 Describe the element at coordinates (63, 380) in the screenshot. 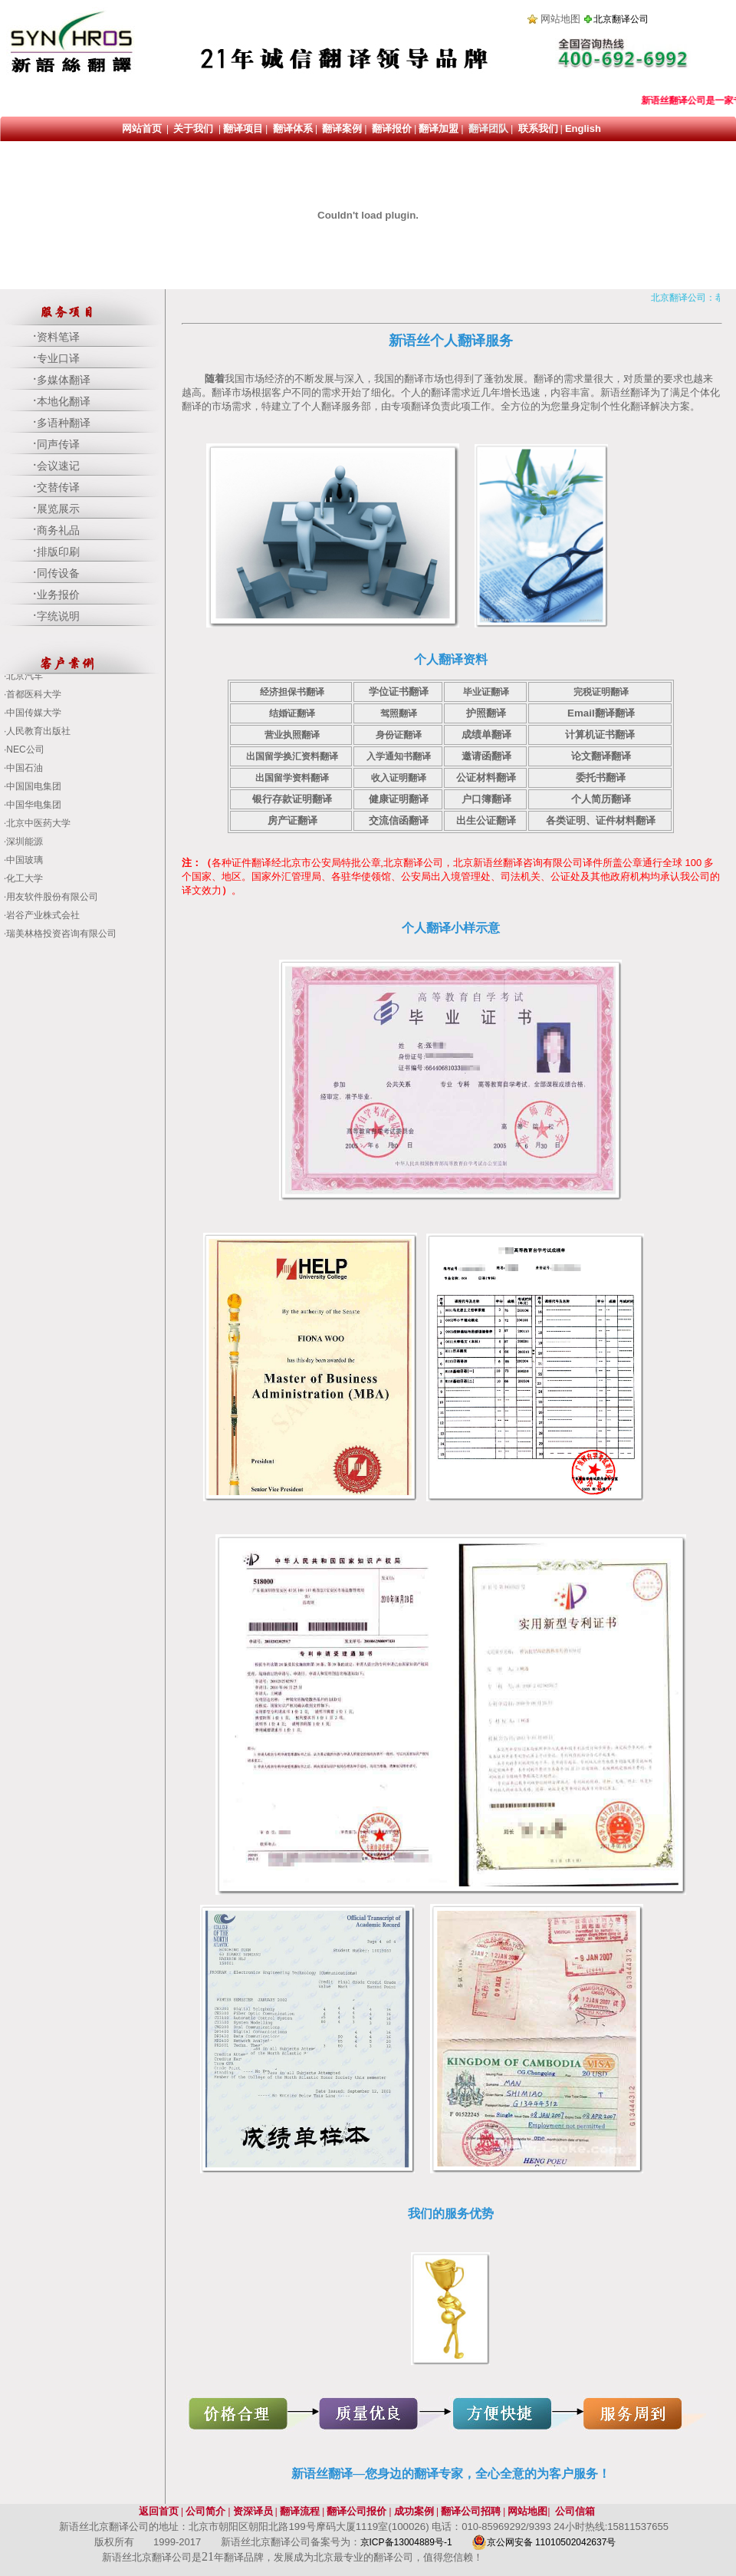

I see `多媒体翻译` at that location.